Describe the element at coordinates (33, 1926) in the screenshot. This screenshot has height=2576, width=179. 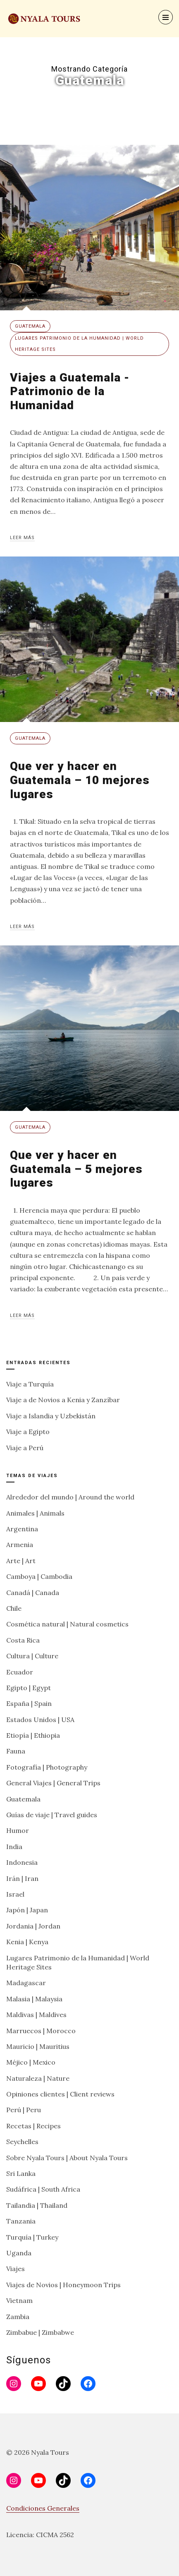
I see `Jordania | Jordan` at that location.